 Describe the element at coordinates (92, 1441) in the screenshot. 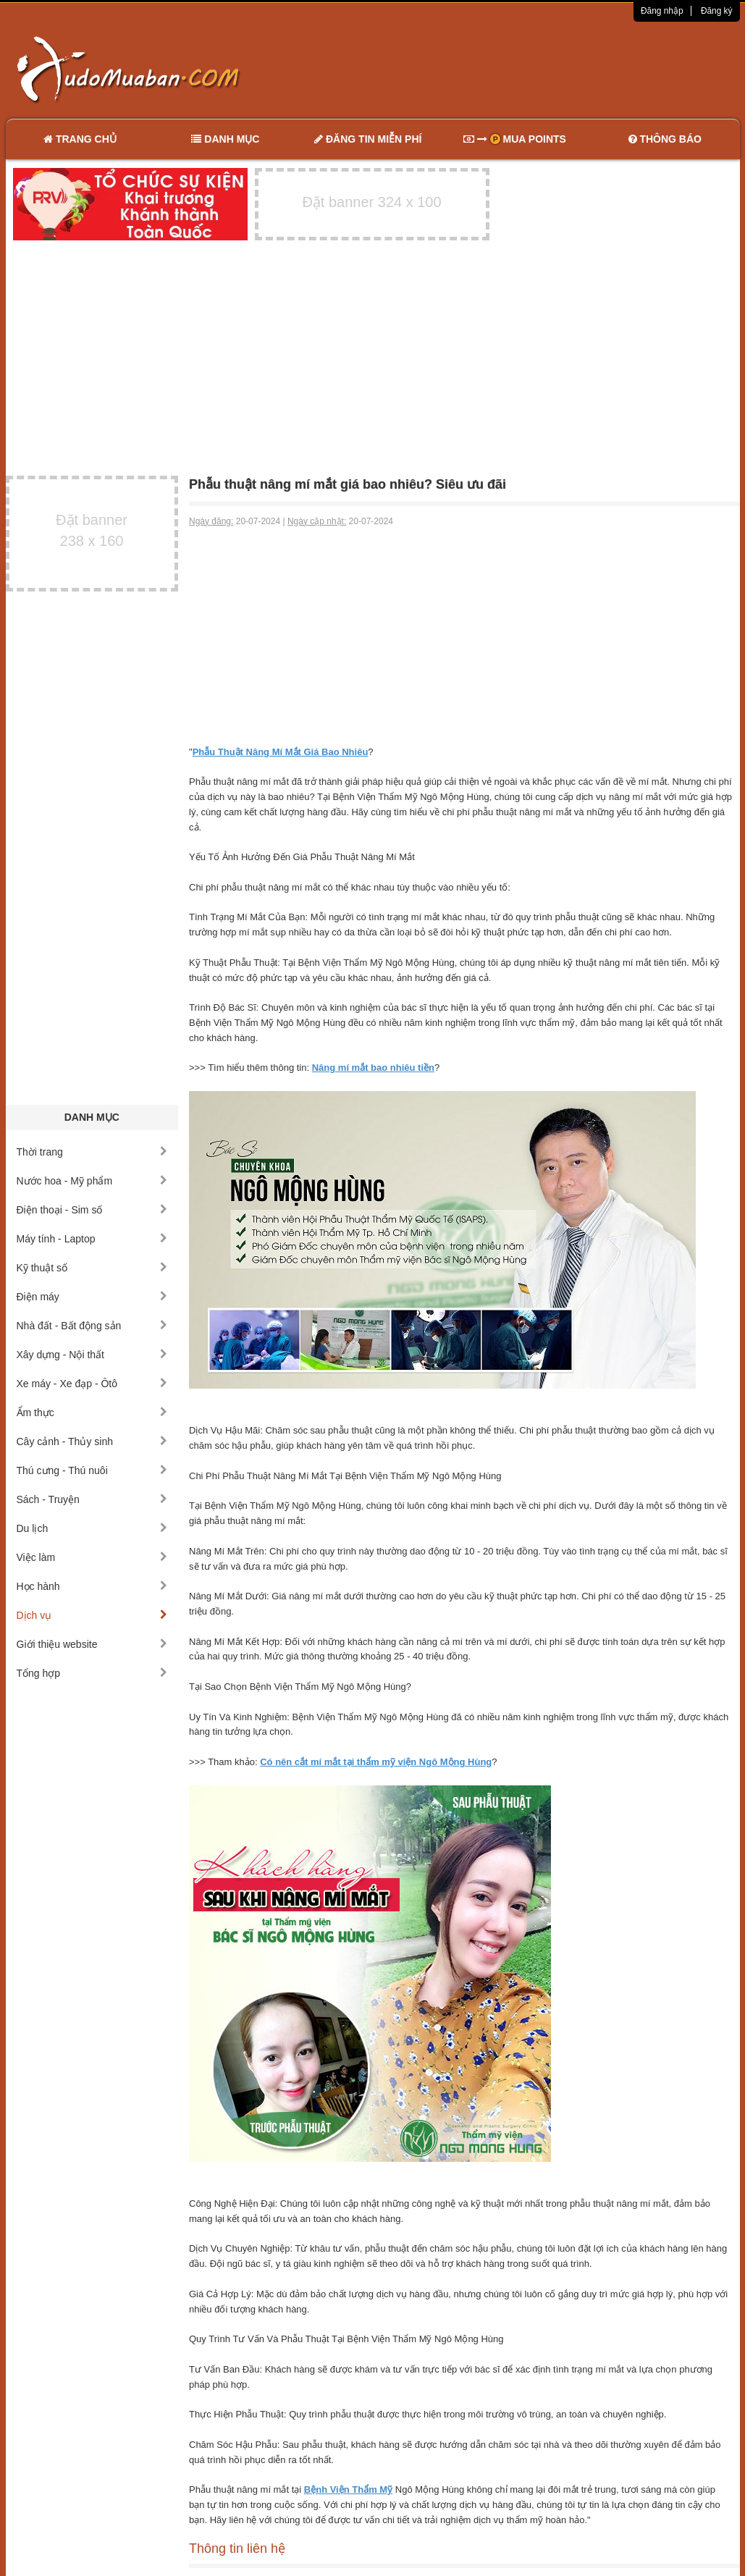

I see `Cây cảnh - Thủy sinh` at that location.